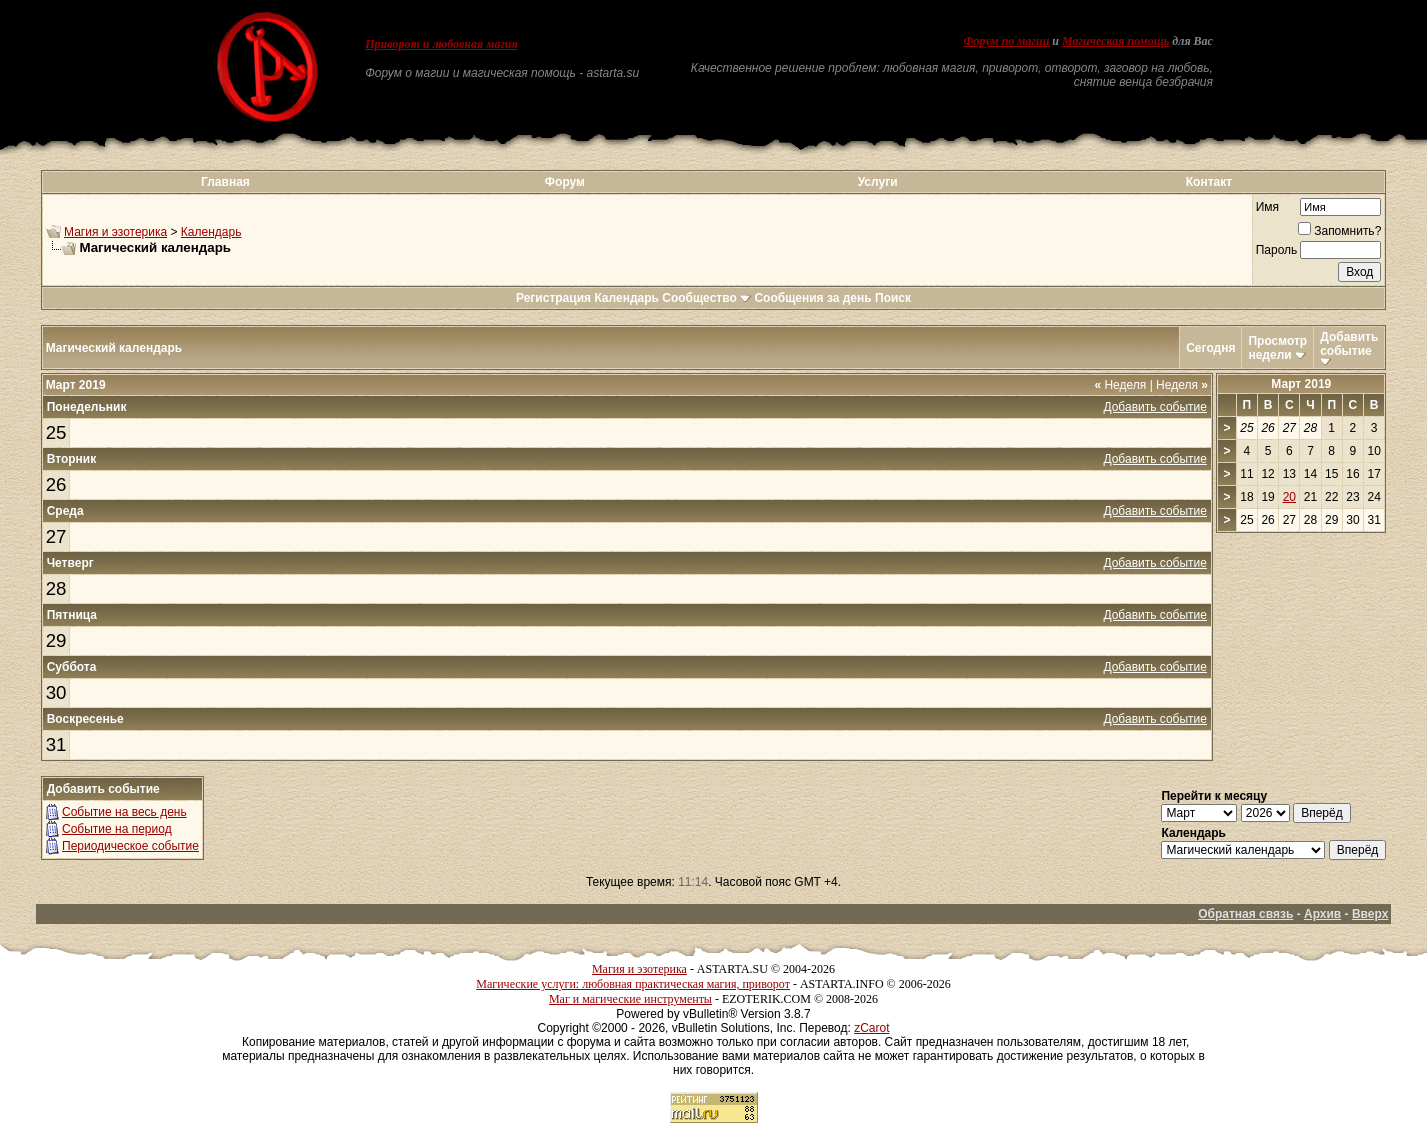 This screenshot has width=1427, height=1126. I want to click on Поиск, so click(893, 298).